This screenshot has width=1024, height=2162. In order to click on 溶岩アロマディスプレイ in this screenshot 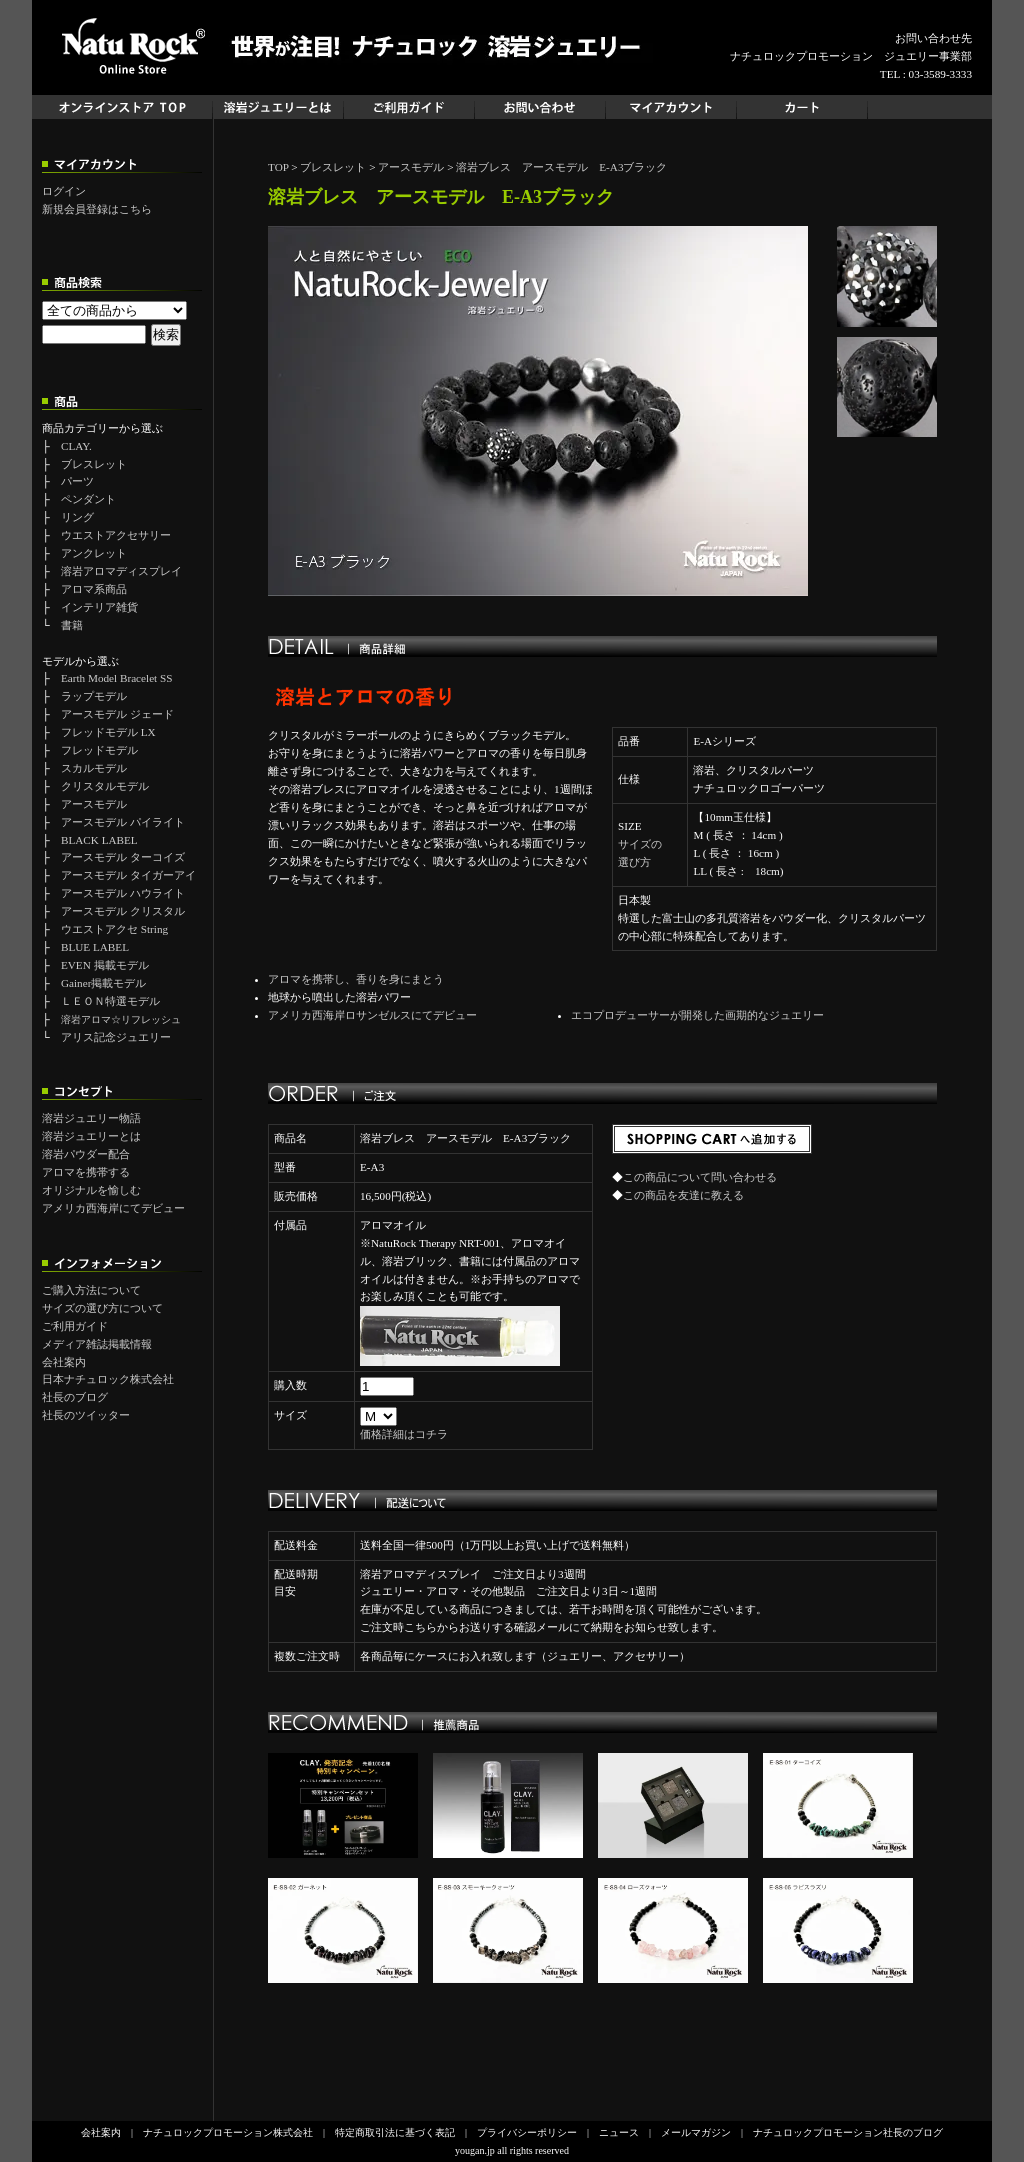, I will do `click(121, 571)`.